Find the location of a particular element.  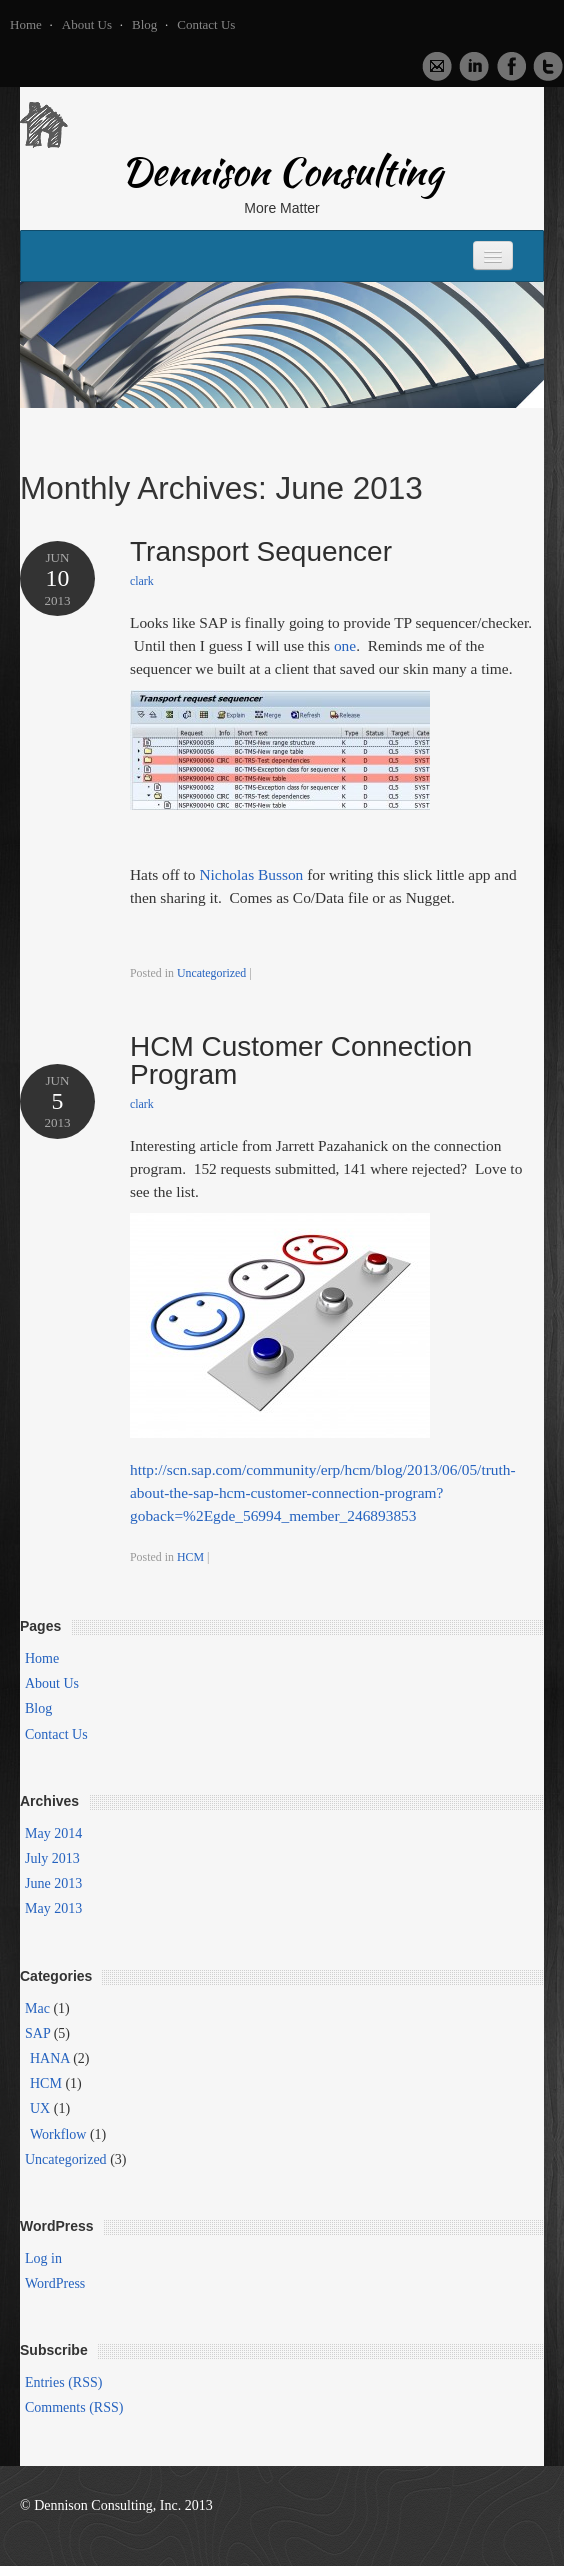

Mac is located at coordinates (37, 2008).